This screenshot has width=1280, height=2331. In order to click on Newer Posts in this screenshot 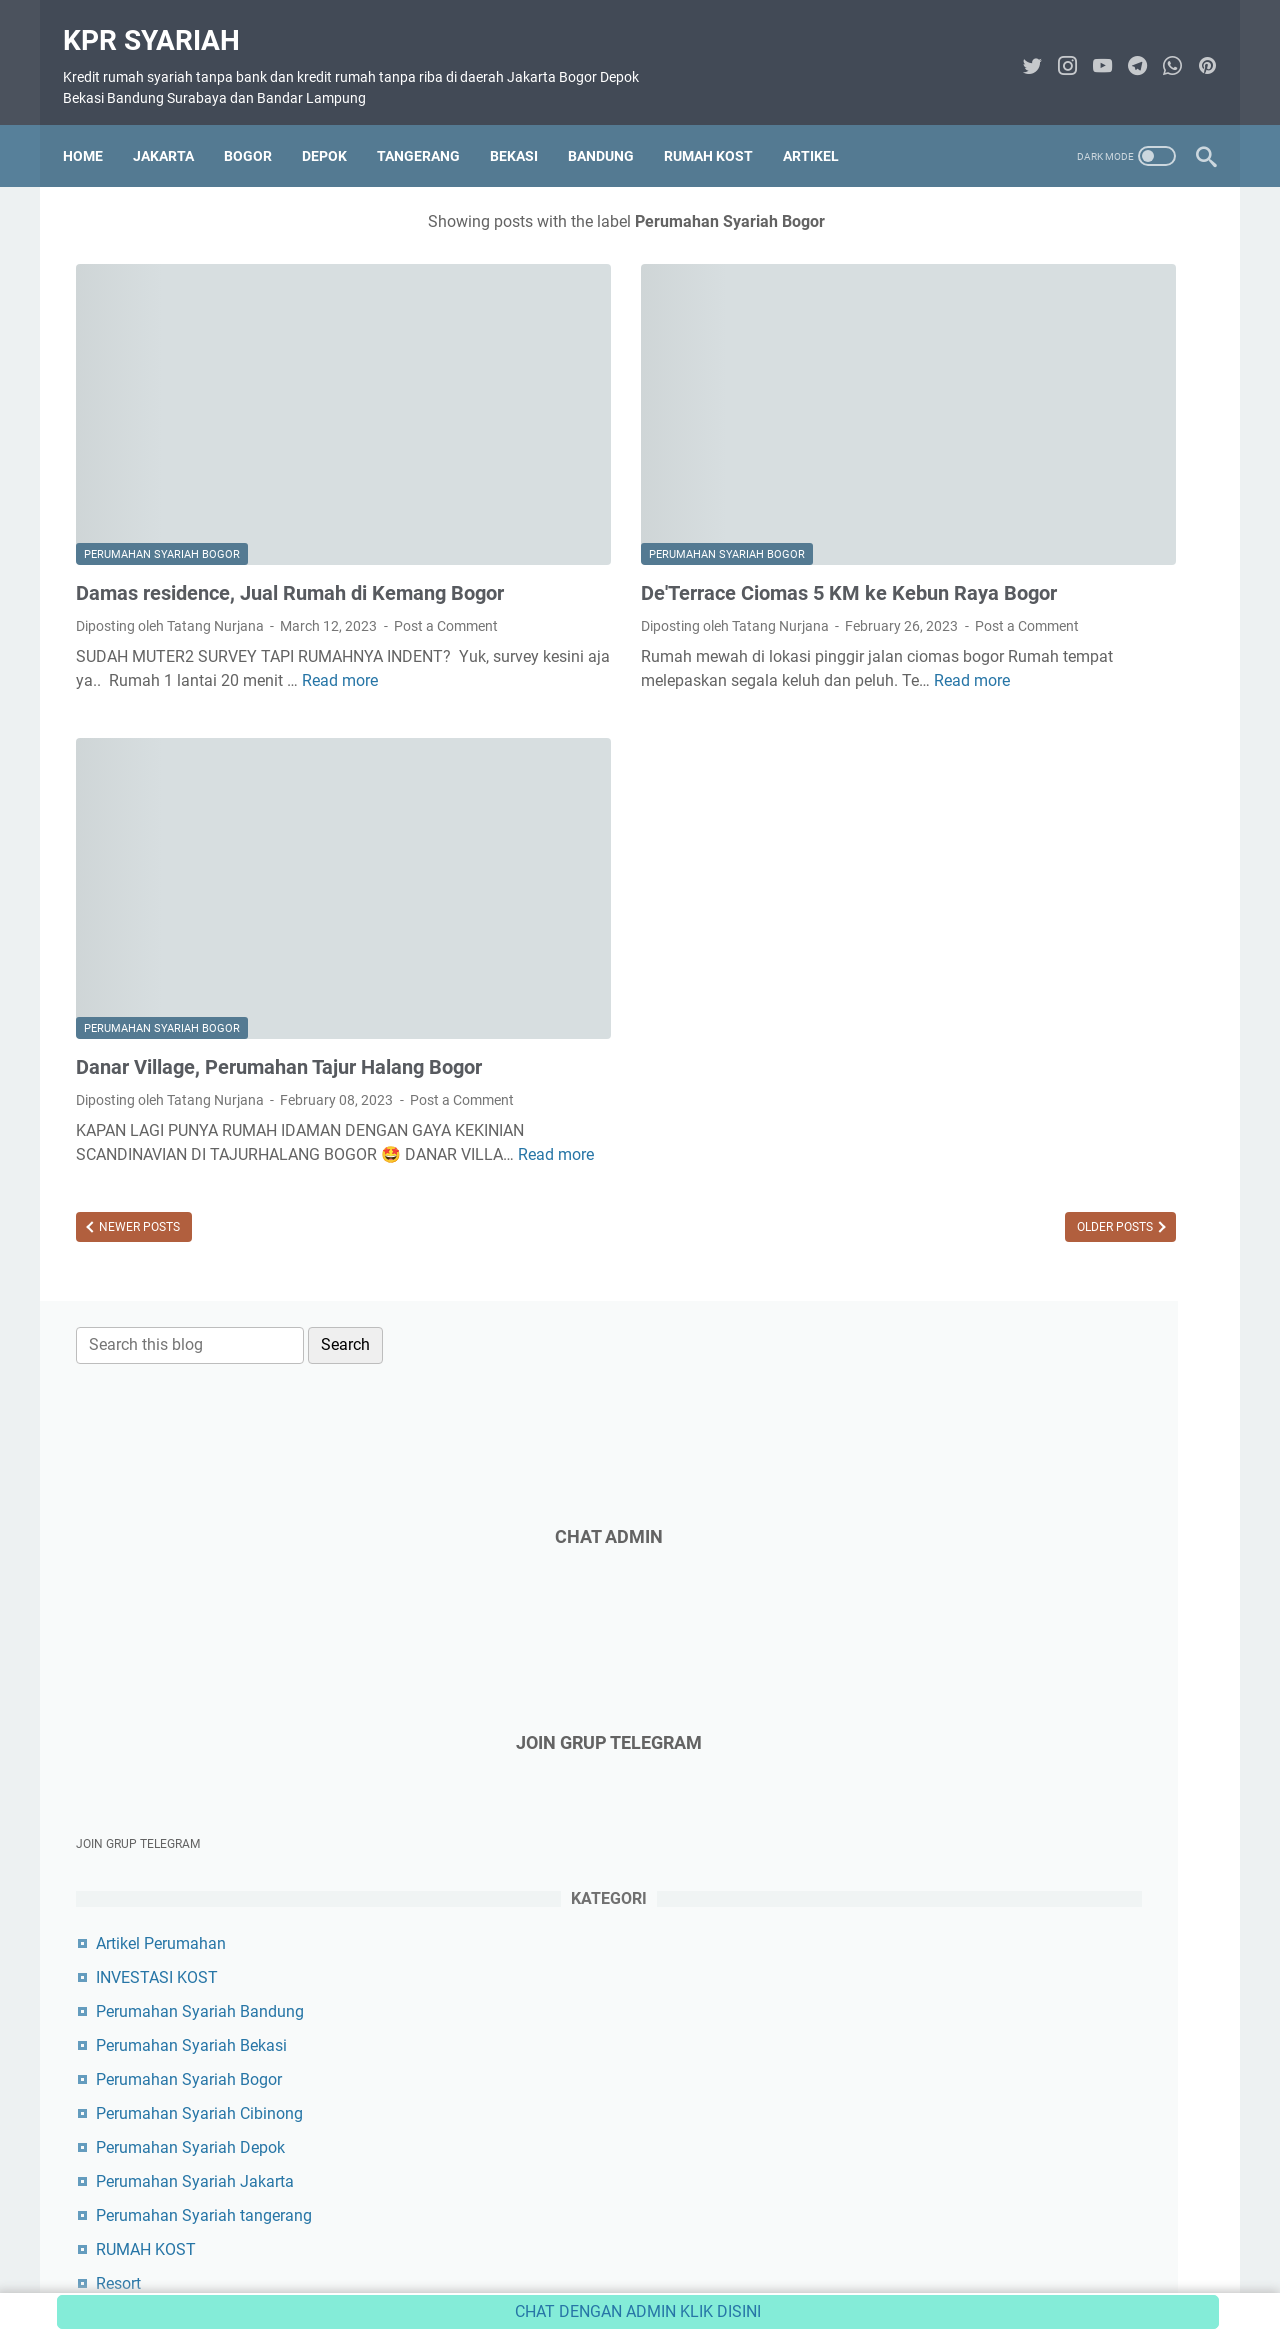, I will do `click(138, 1165)`.